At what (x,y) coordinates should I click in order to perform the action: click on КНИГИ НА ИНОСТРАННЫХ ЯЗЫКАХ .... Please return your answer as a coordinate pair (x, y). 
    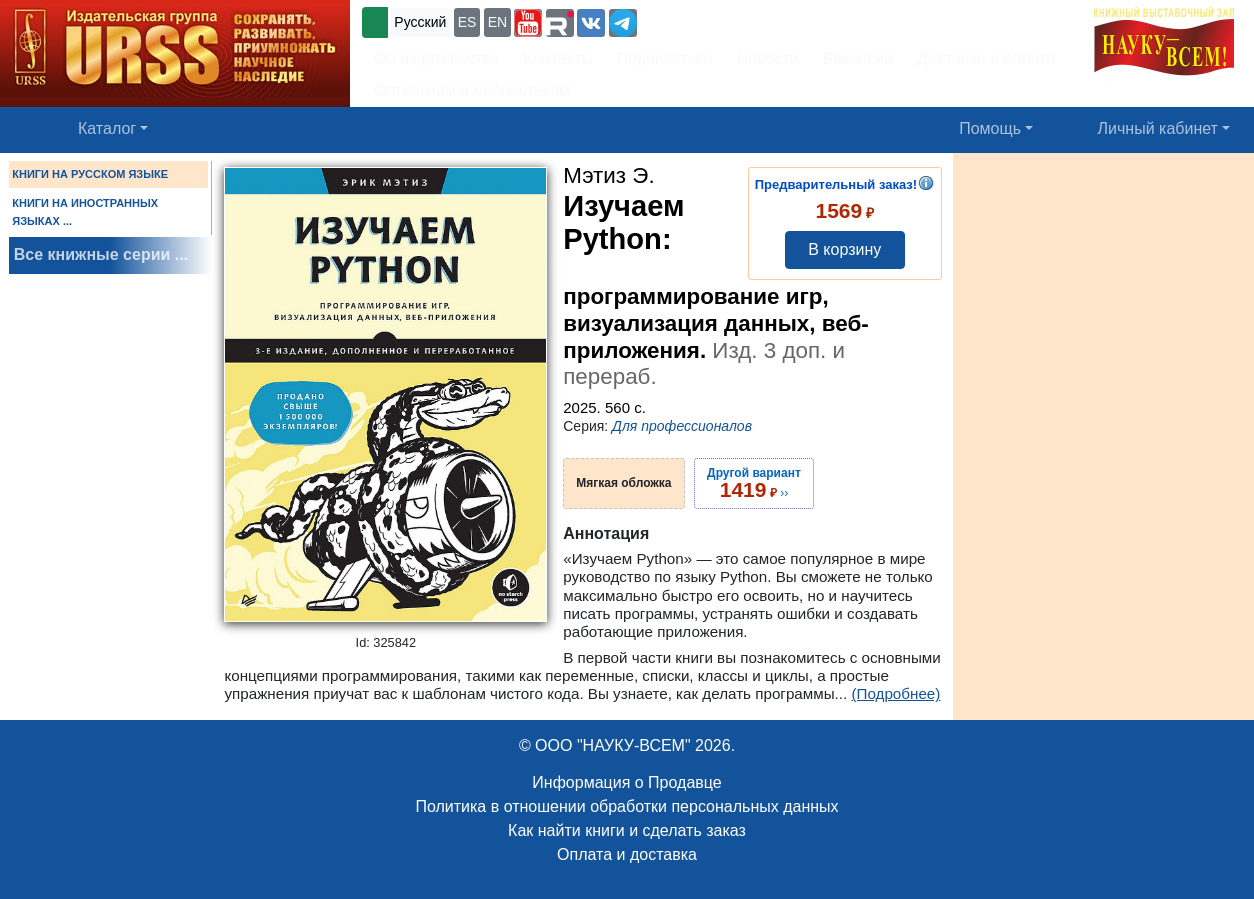
    Looking at the image, I should click on (85, 212).